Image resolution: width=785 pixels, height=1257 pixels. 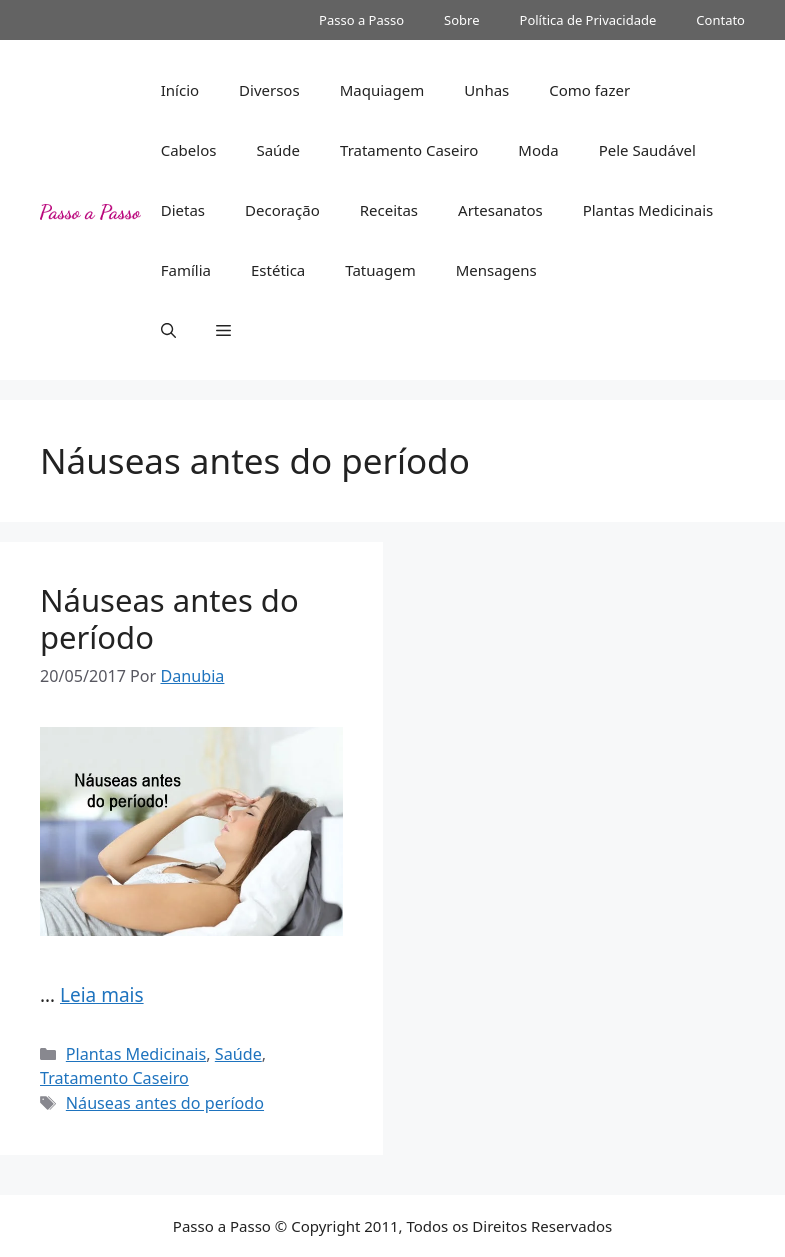 What do you see at coordinates (496, 270) in the screenshot?
I see `Mensagens` at bounding box center [496, 270].